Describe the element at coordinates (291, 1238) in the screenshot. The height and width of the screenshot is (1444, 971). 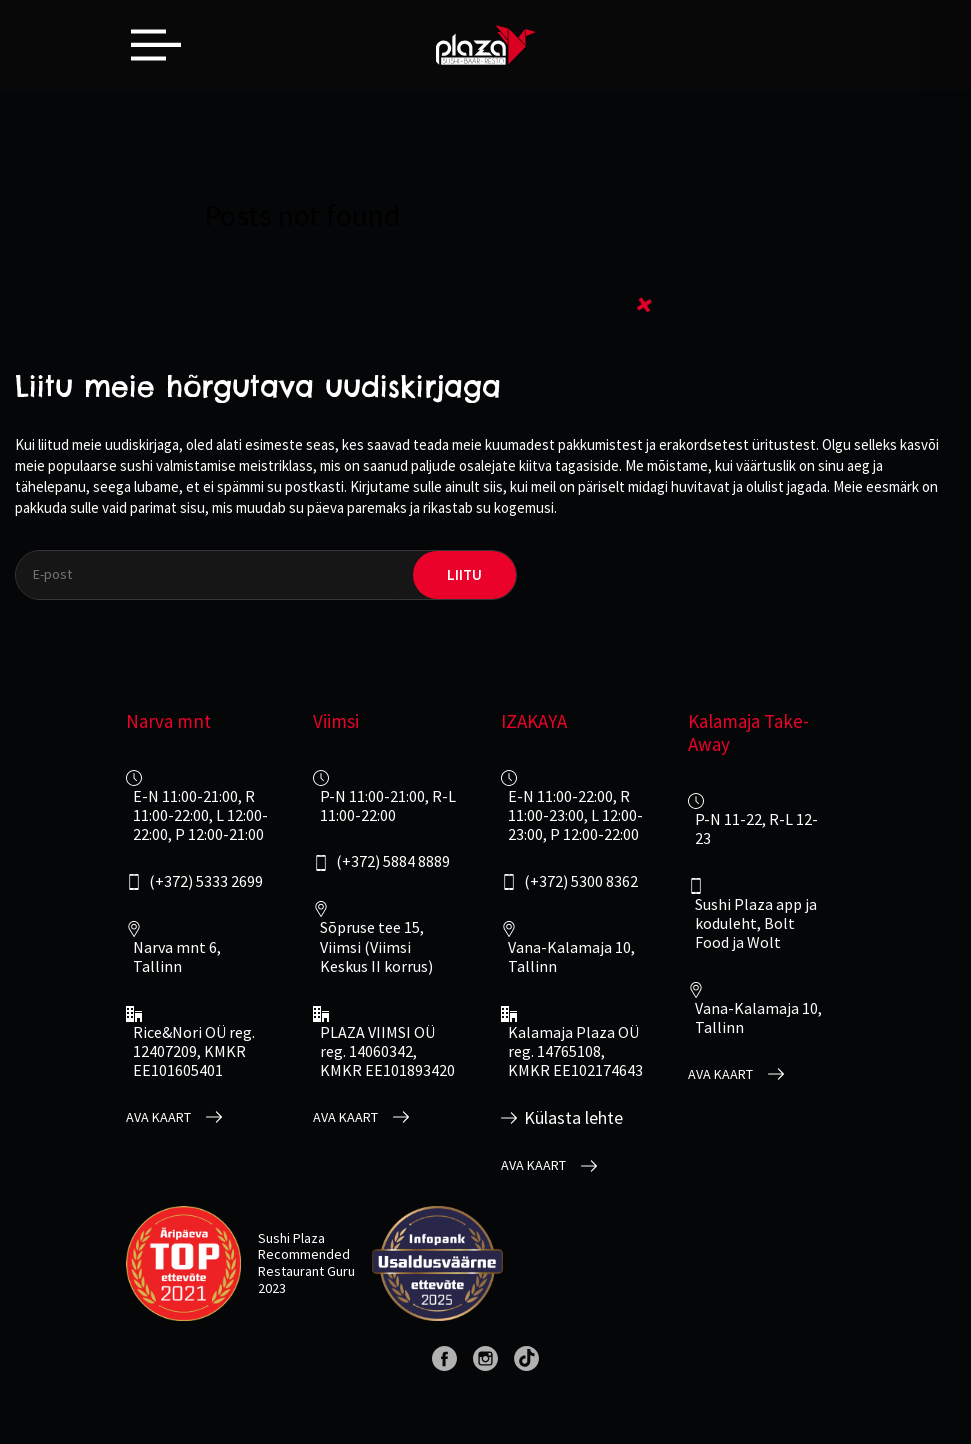
I see `Sushi Plaza` at that location.